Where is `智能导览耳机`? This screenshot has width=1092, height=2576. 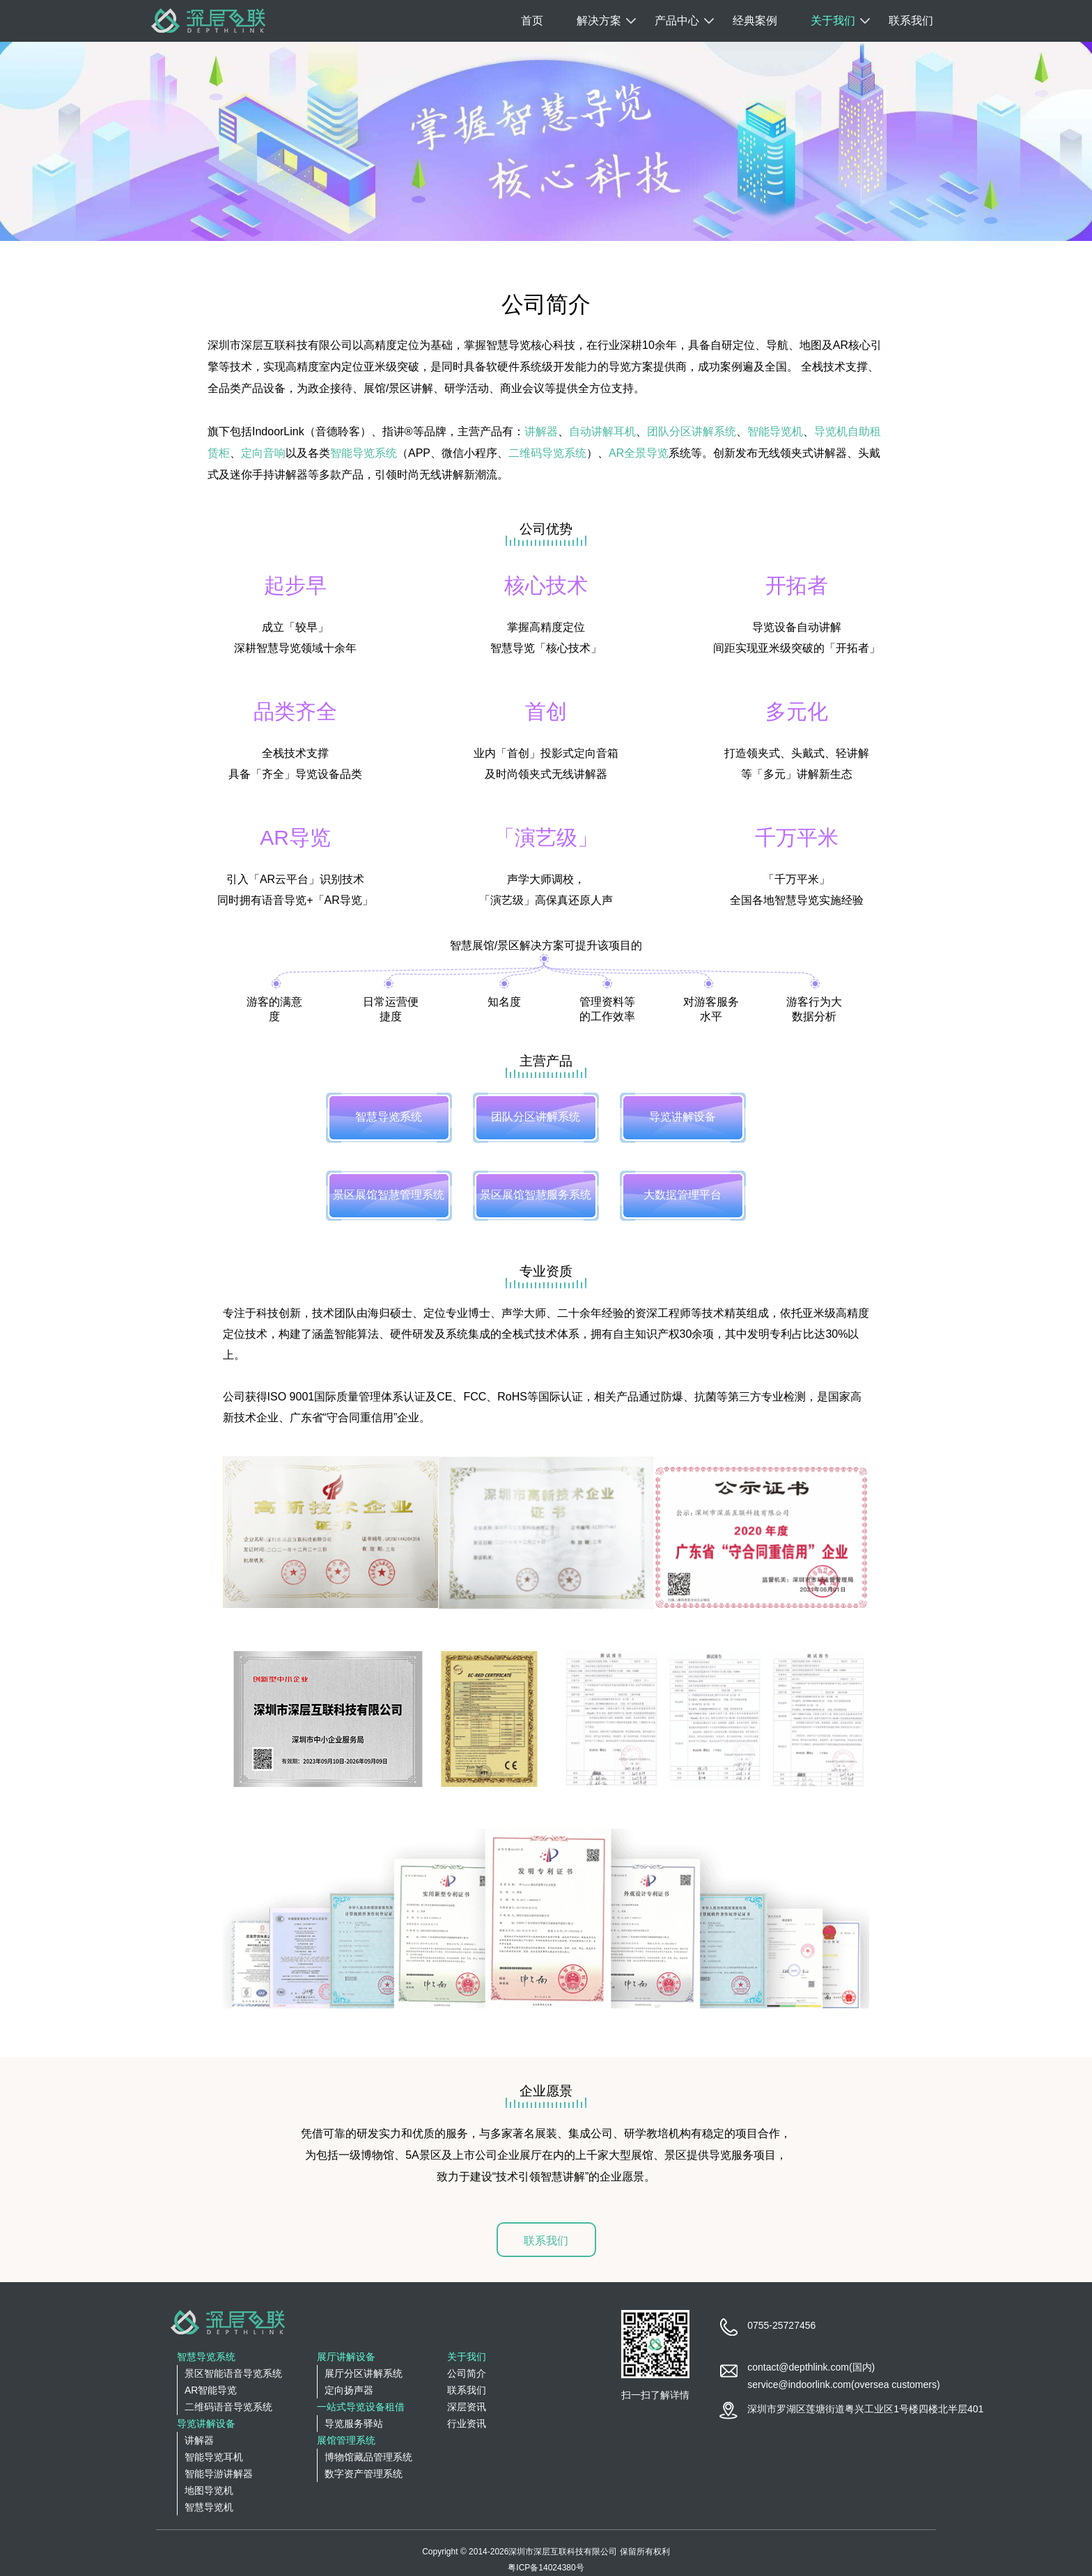
智能导览耳机 is located at coordinates (214, 2456).